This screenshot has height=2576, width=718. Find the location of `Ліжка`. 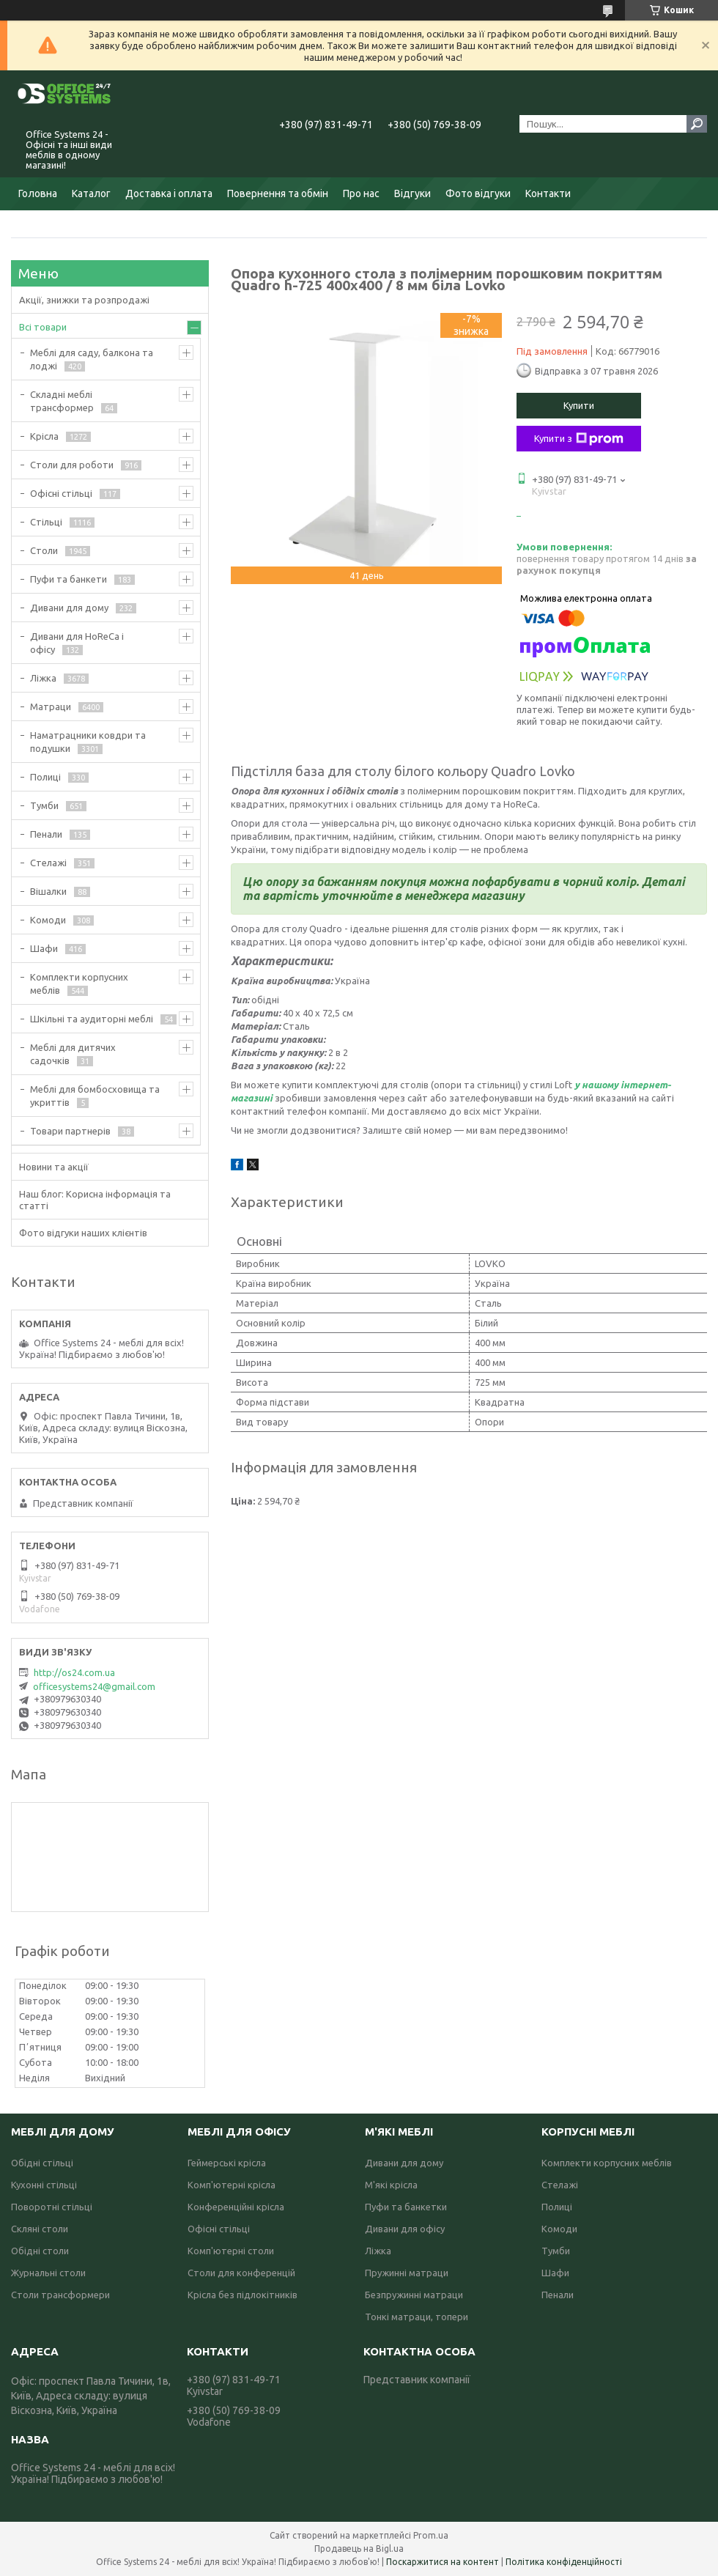

Ліжка is located at coordinates (43, 678).